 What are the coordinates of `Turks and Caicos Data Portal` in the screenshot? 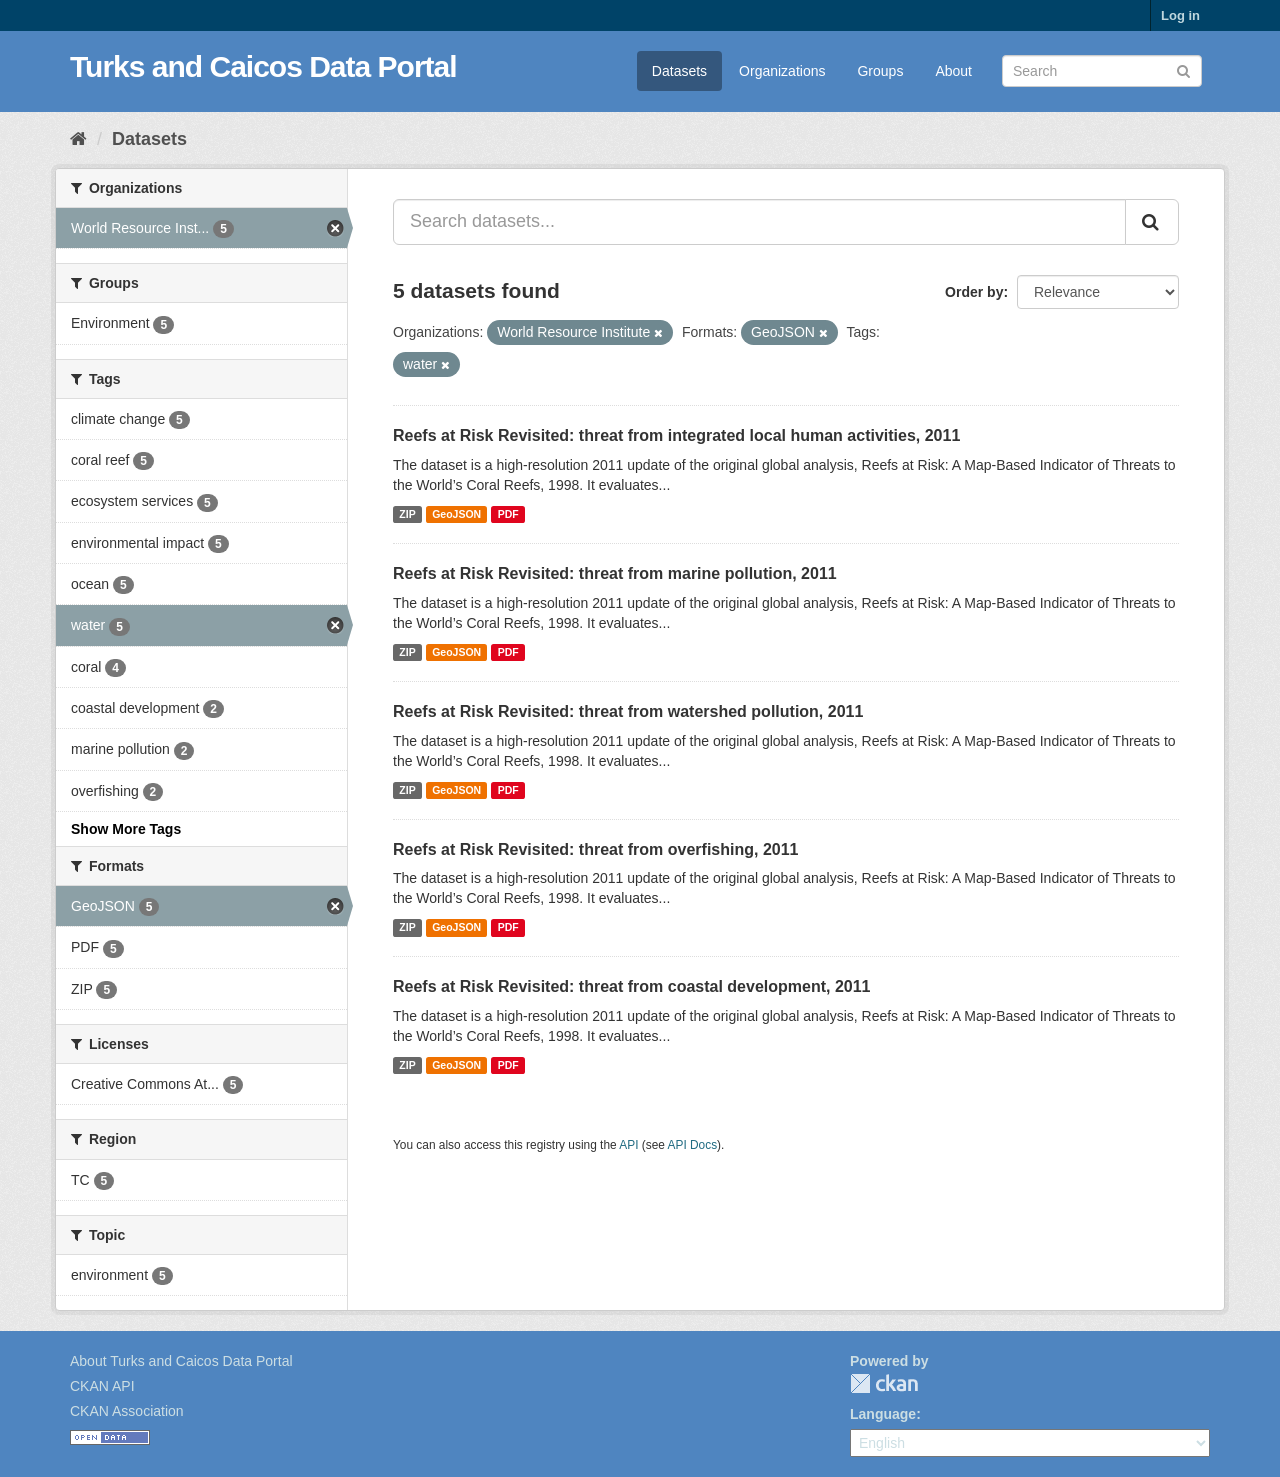 It's located at (263, 66).